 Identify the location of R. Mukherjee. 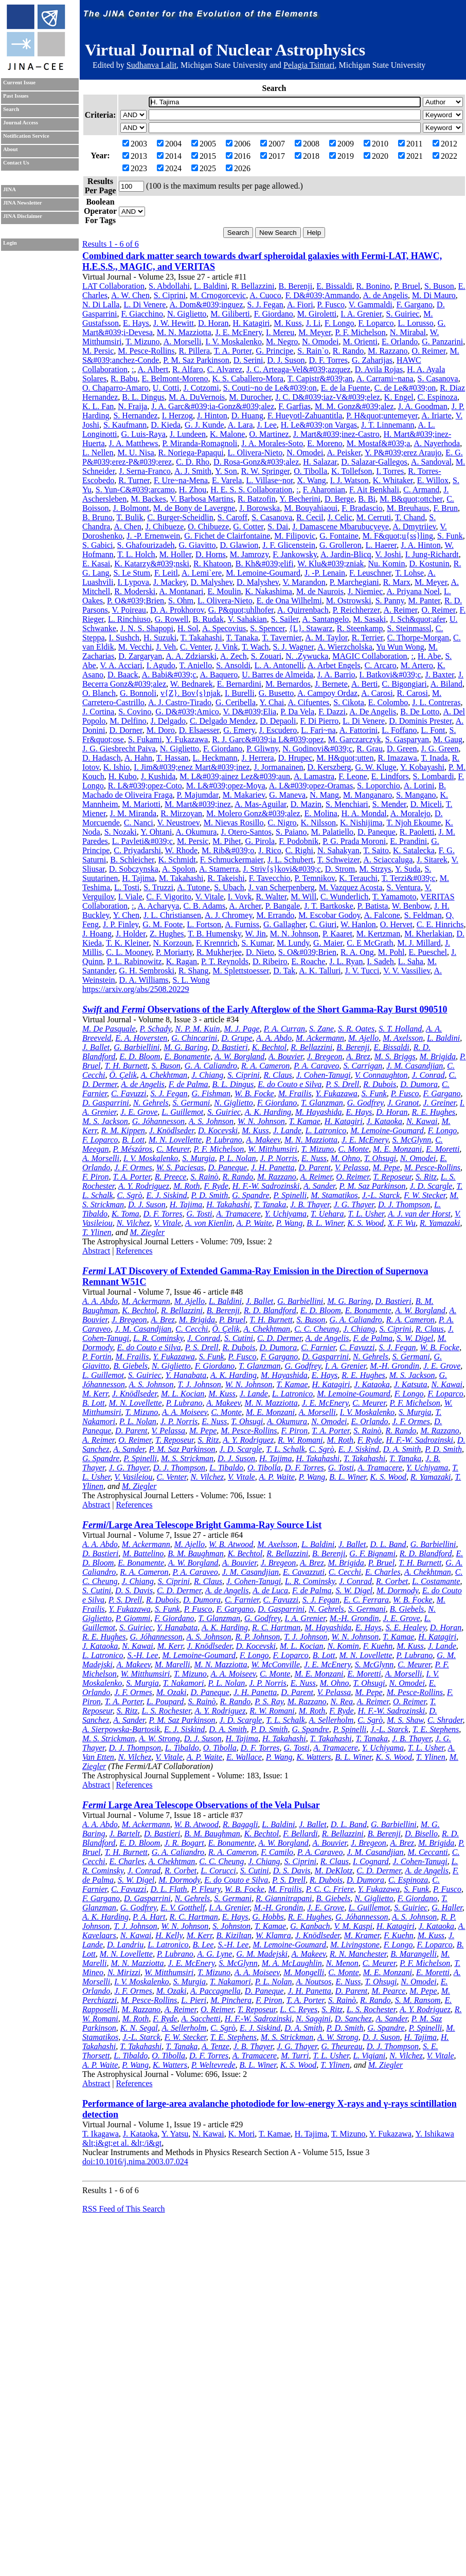
(219, 952).